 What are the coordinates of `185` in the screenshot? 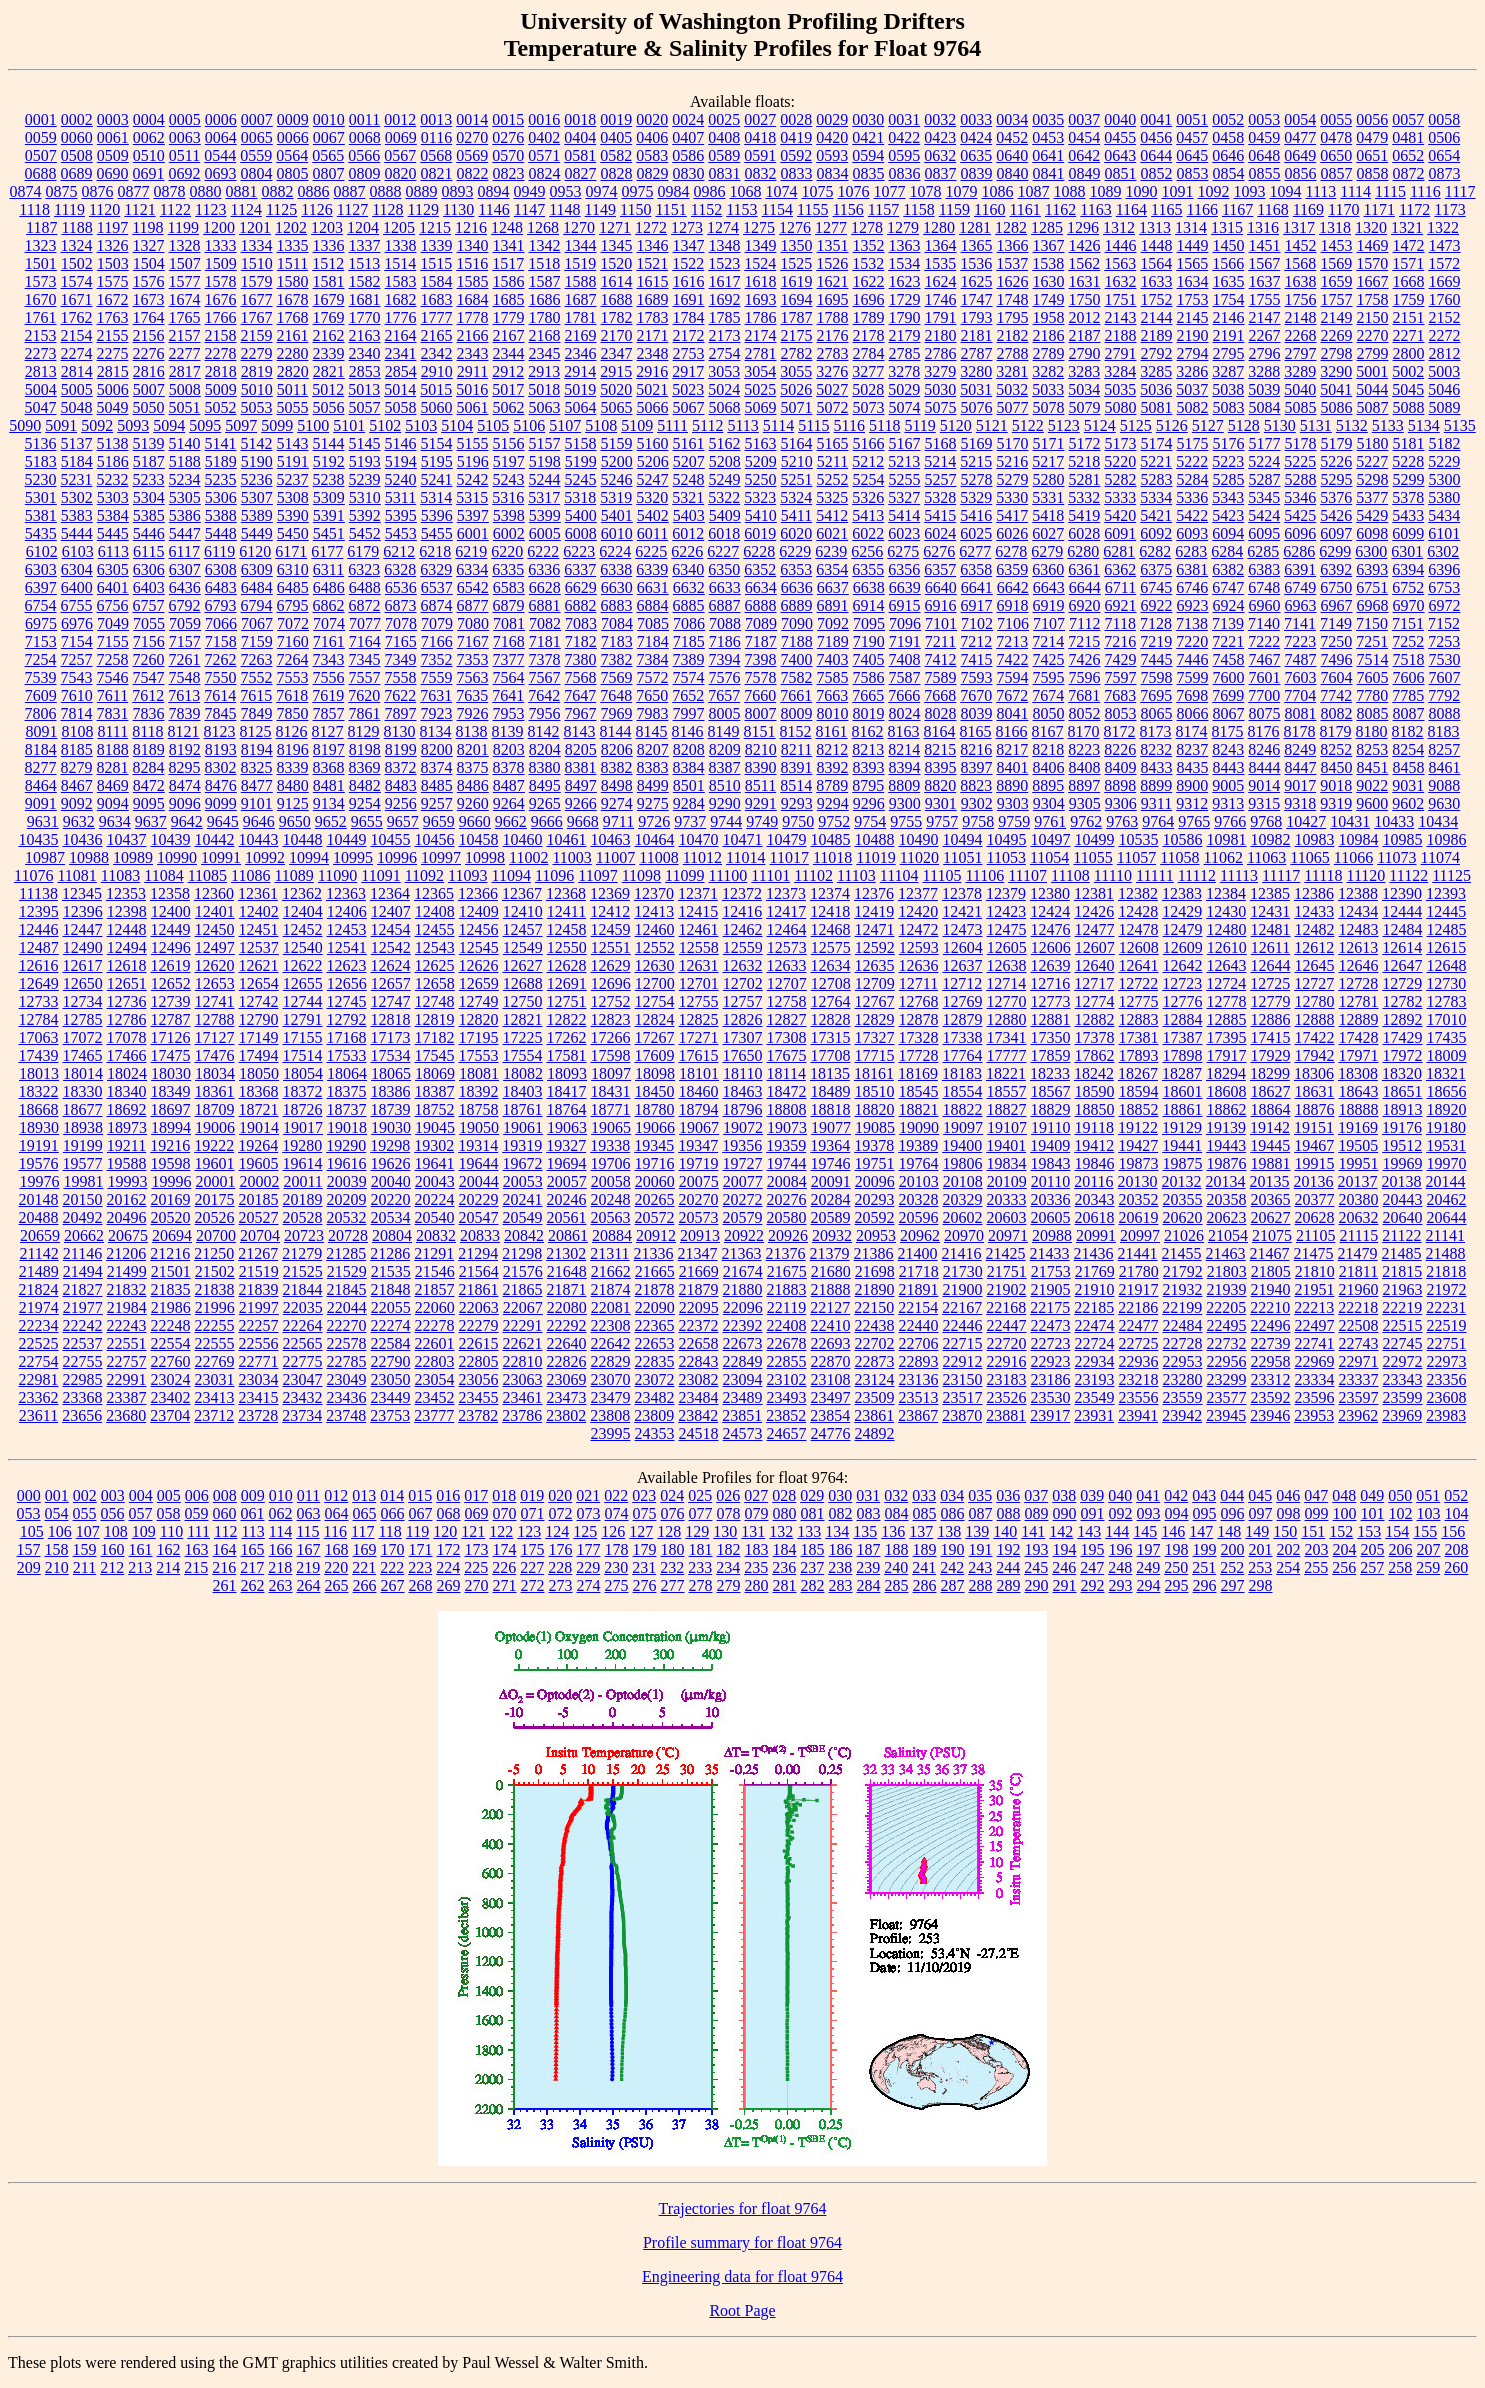 It's located at (813, 1549).